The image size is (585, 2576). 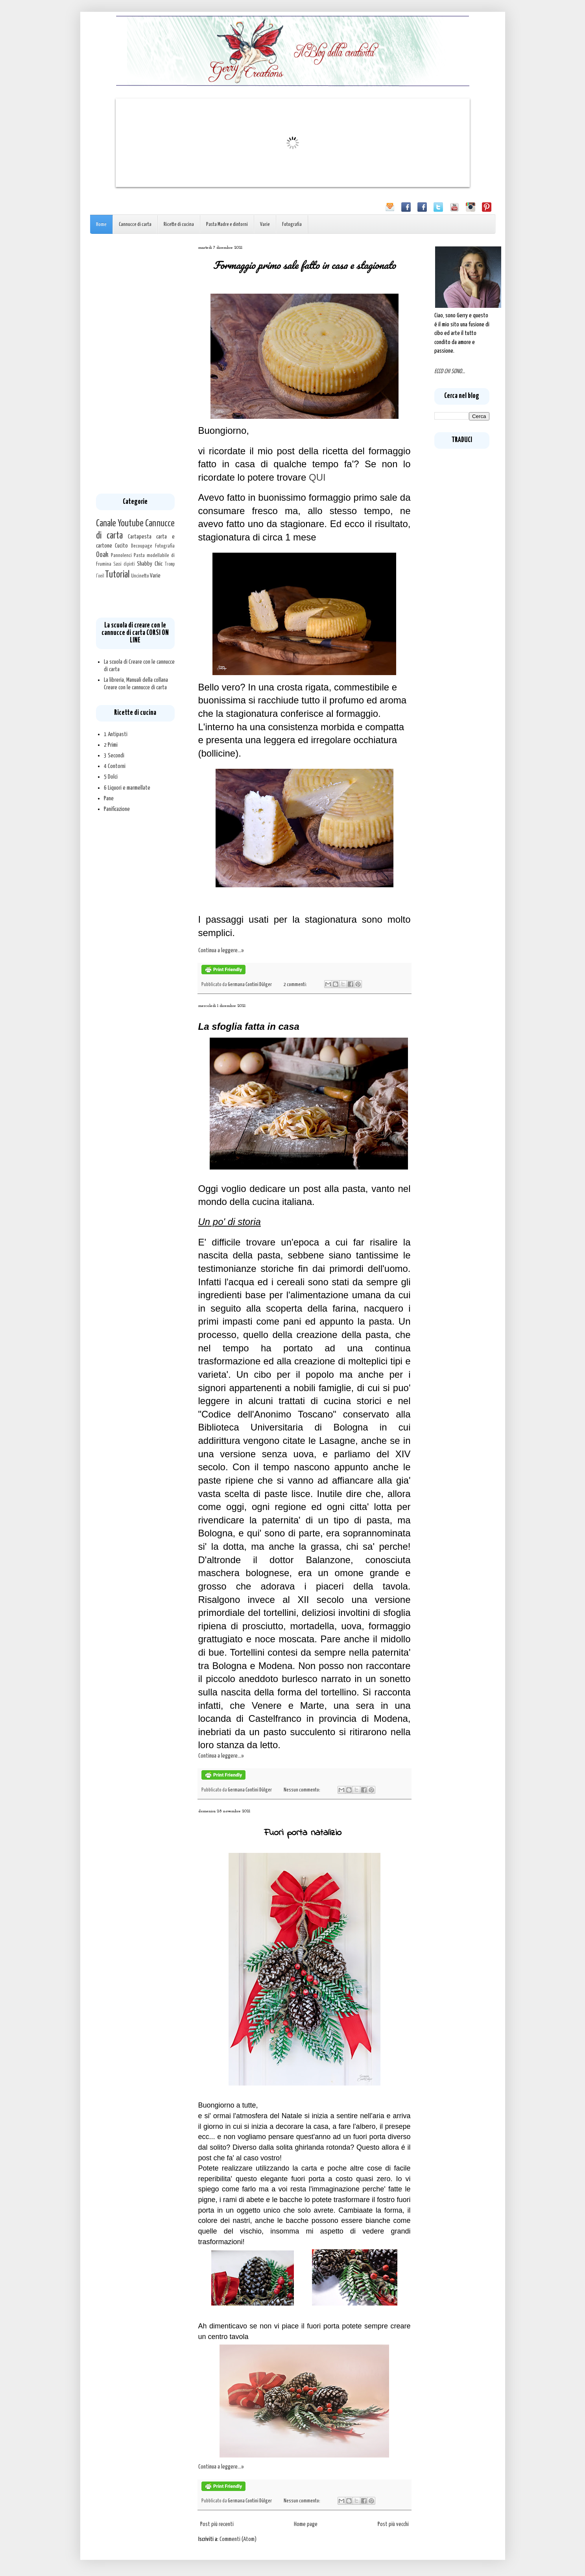 I want to click on Continua a leggere...», so click(x=221, y=950).